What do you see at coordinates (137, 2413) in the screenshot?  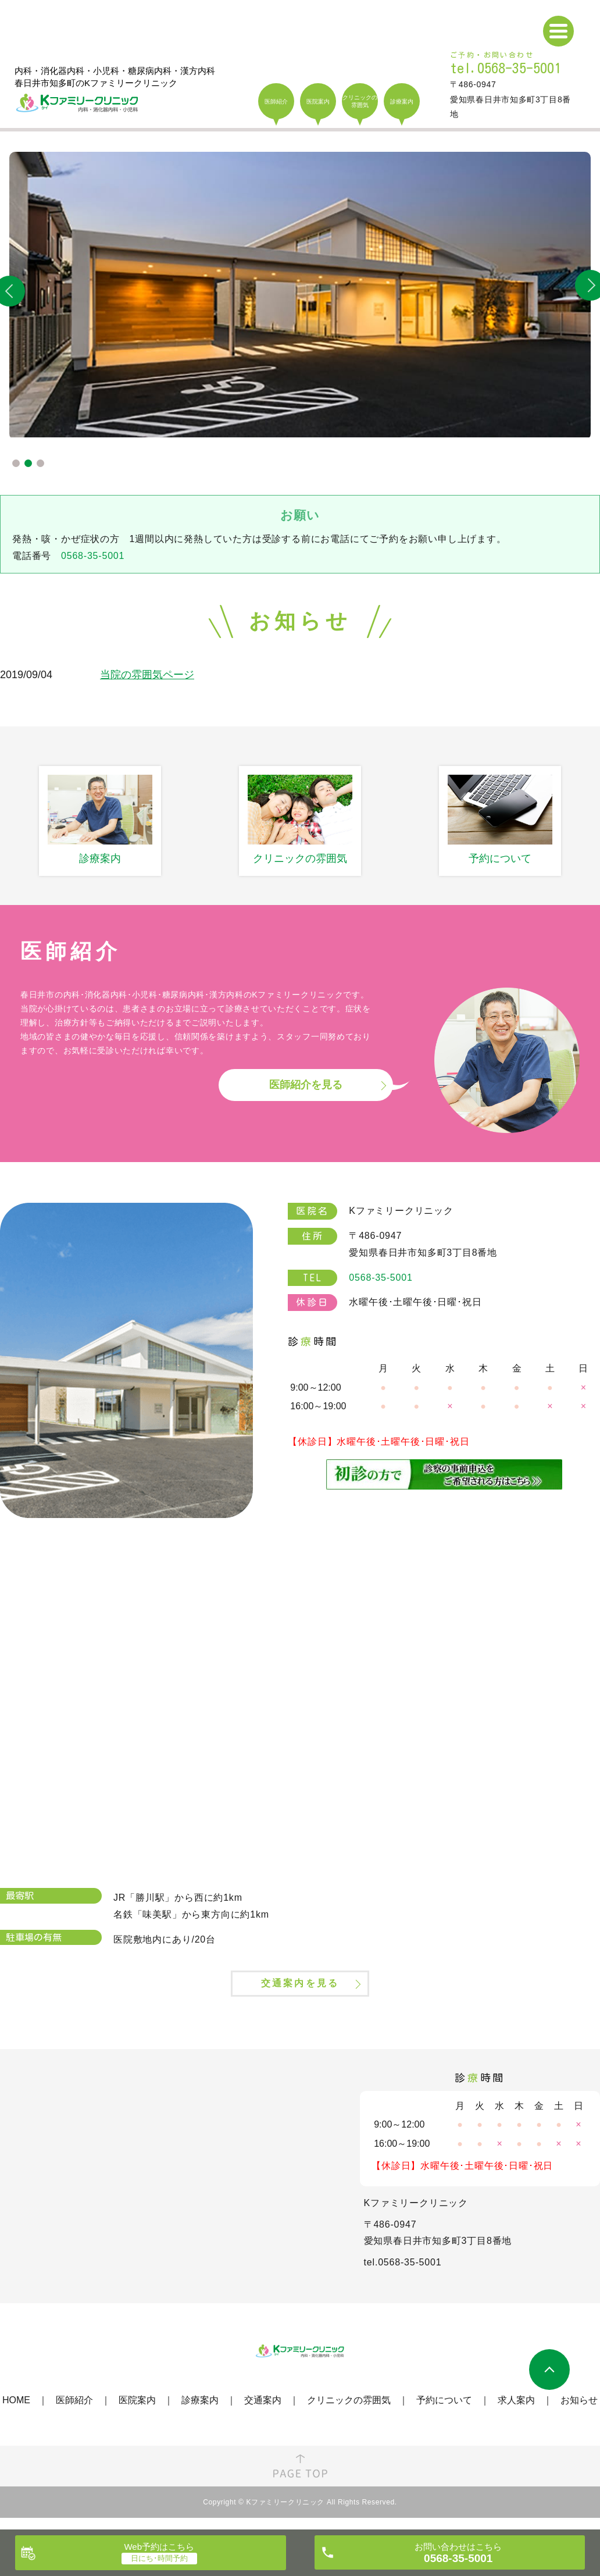 I see `医院案内` at bounding box center [137, 2413].